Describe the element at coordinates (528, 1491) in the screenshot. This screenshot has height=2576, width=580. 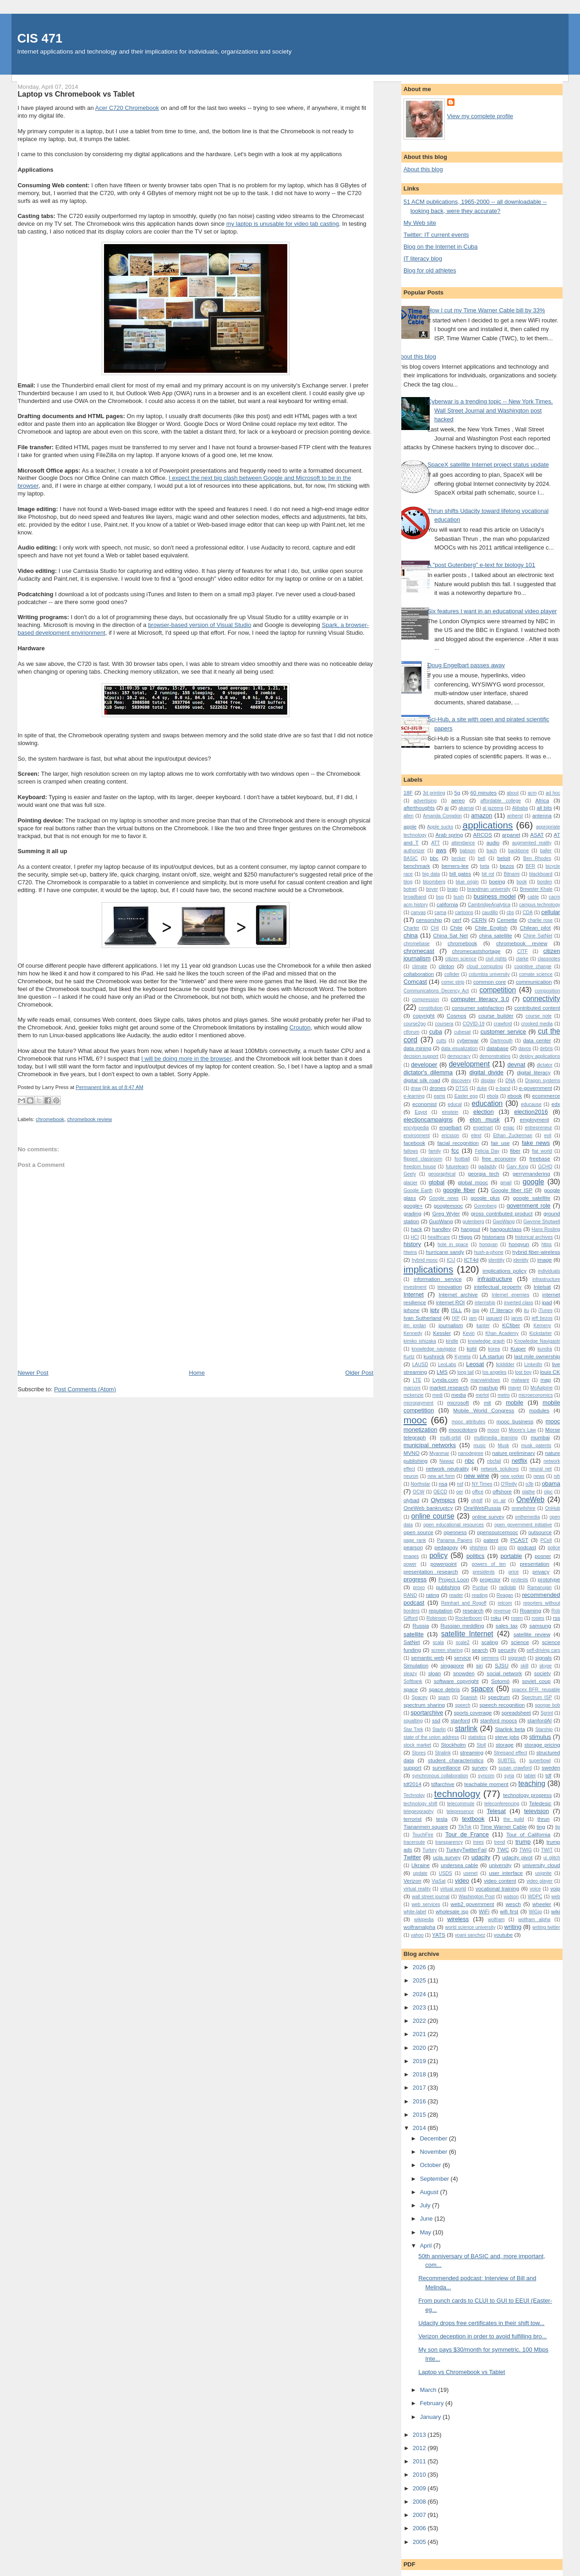
I see `olathe` at that location.